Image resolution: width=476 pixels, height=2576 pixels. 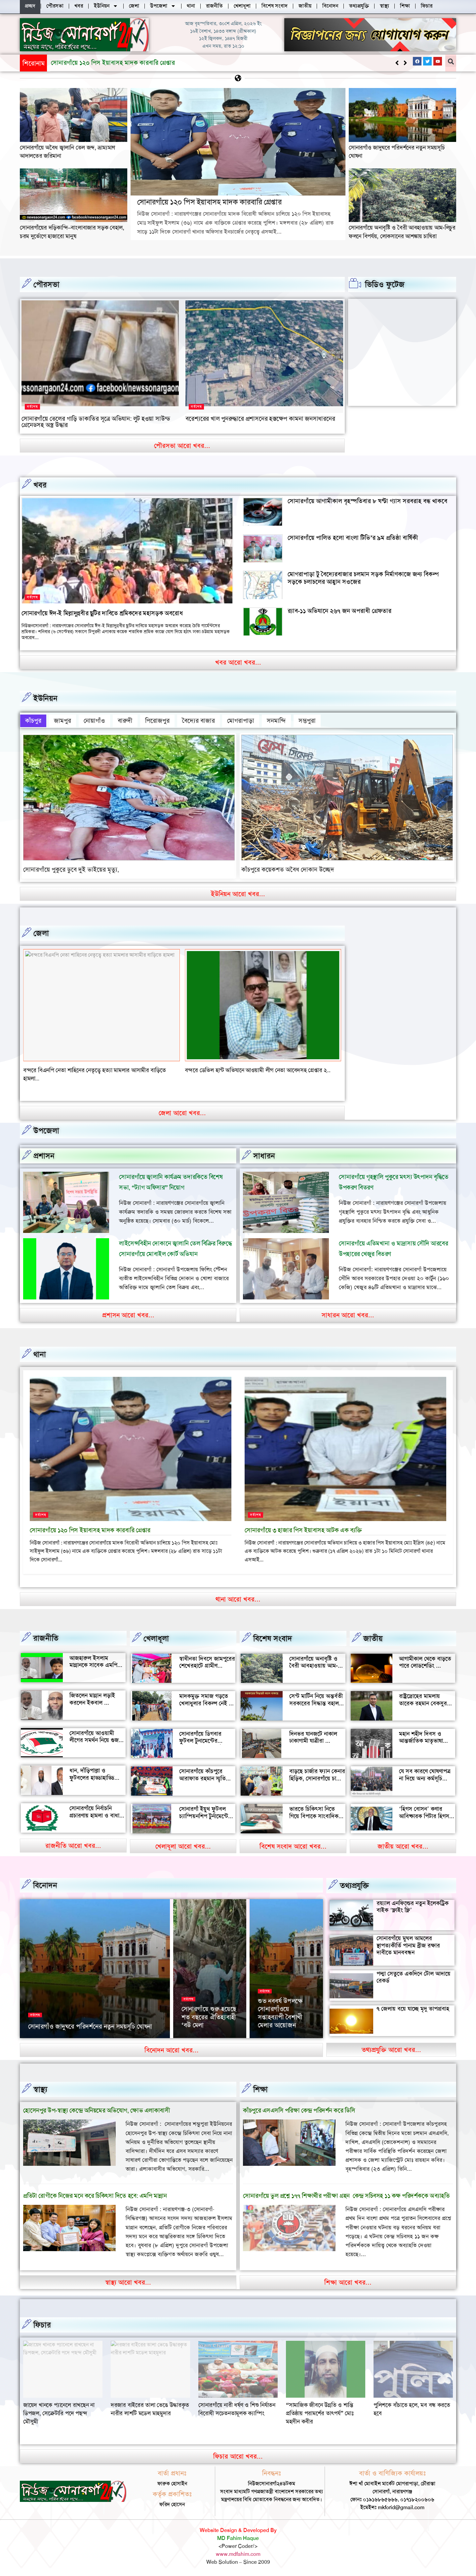 I want to click on রাজনীতি, so click(x=46, y=1637).